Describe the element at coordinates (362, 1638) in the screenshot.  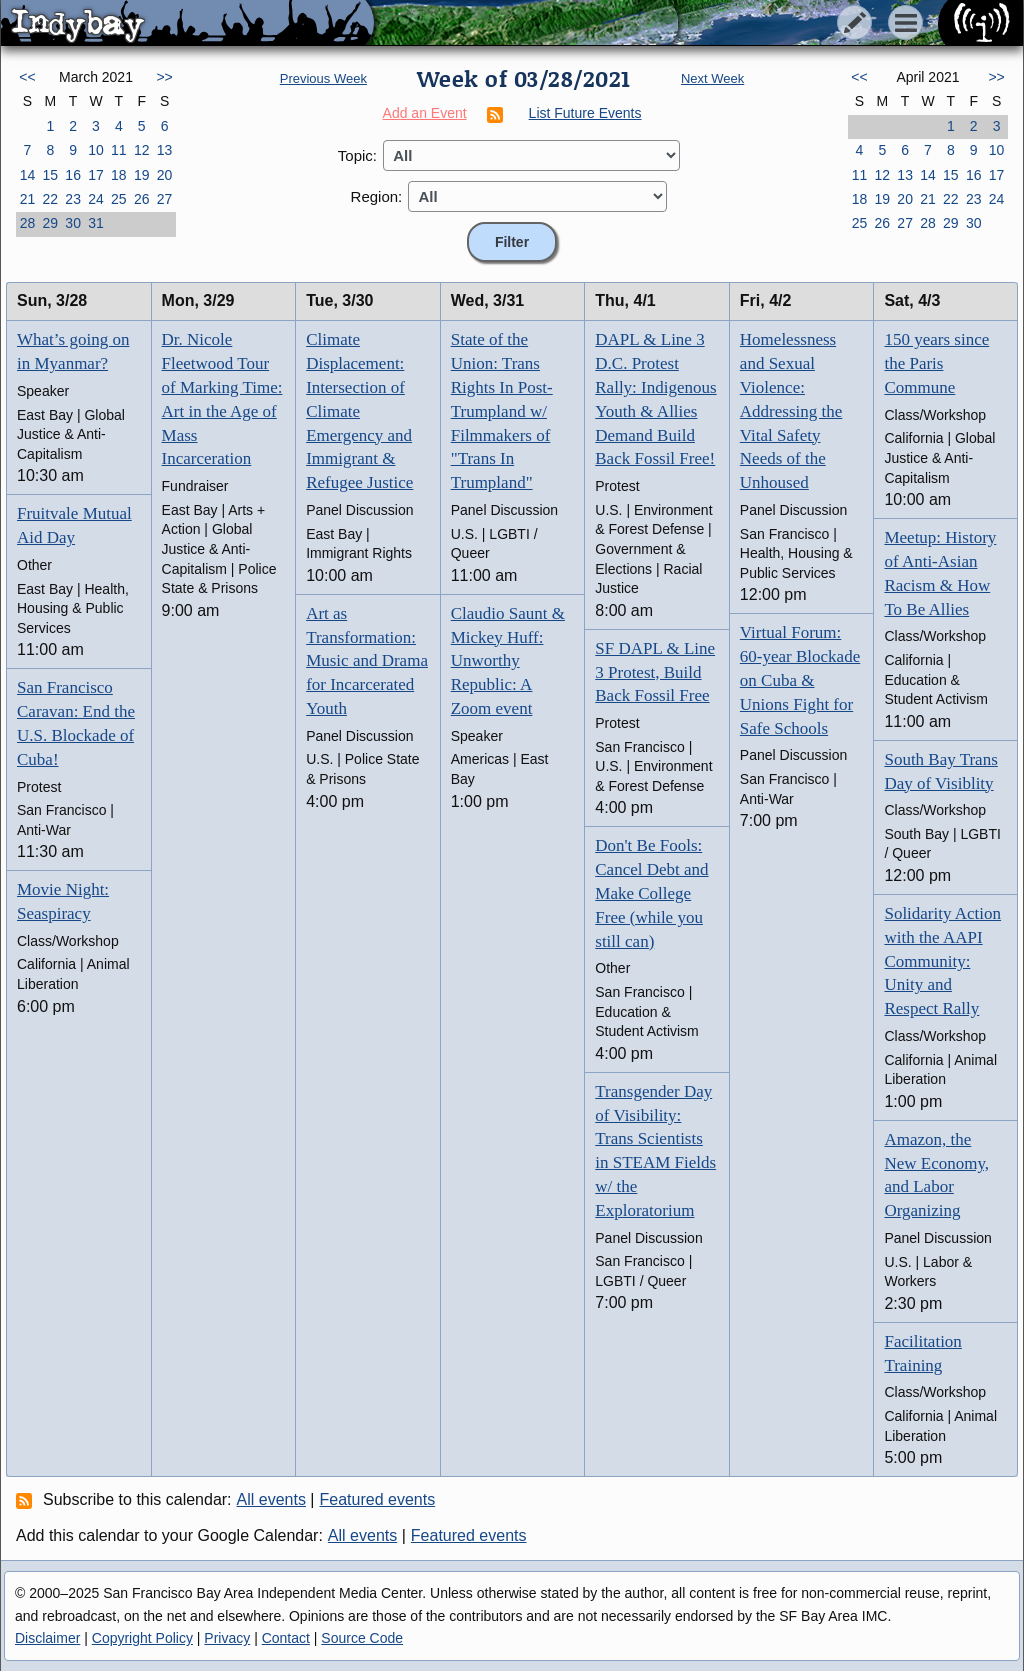
I see `Source Code` at that location.